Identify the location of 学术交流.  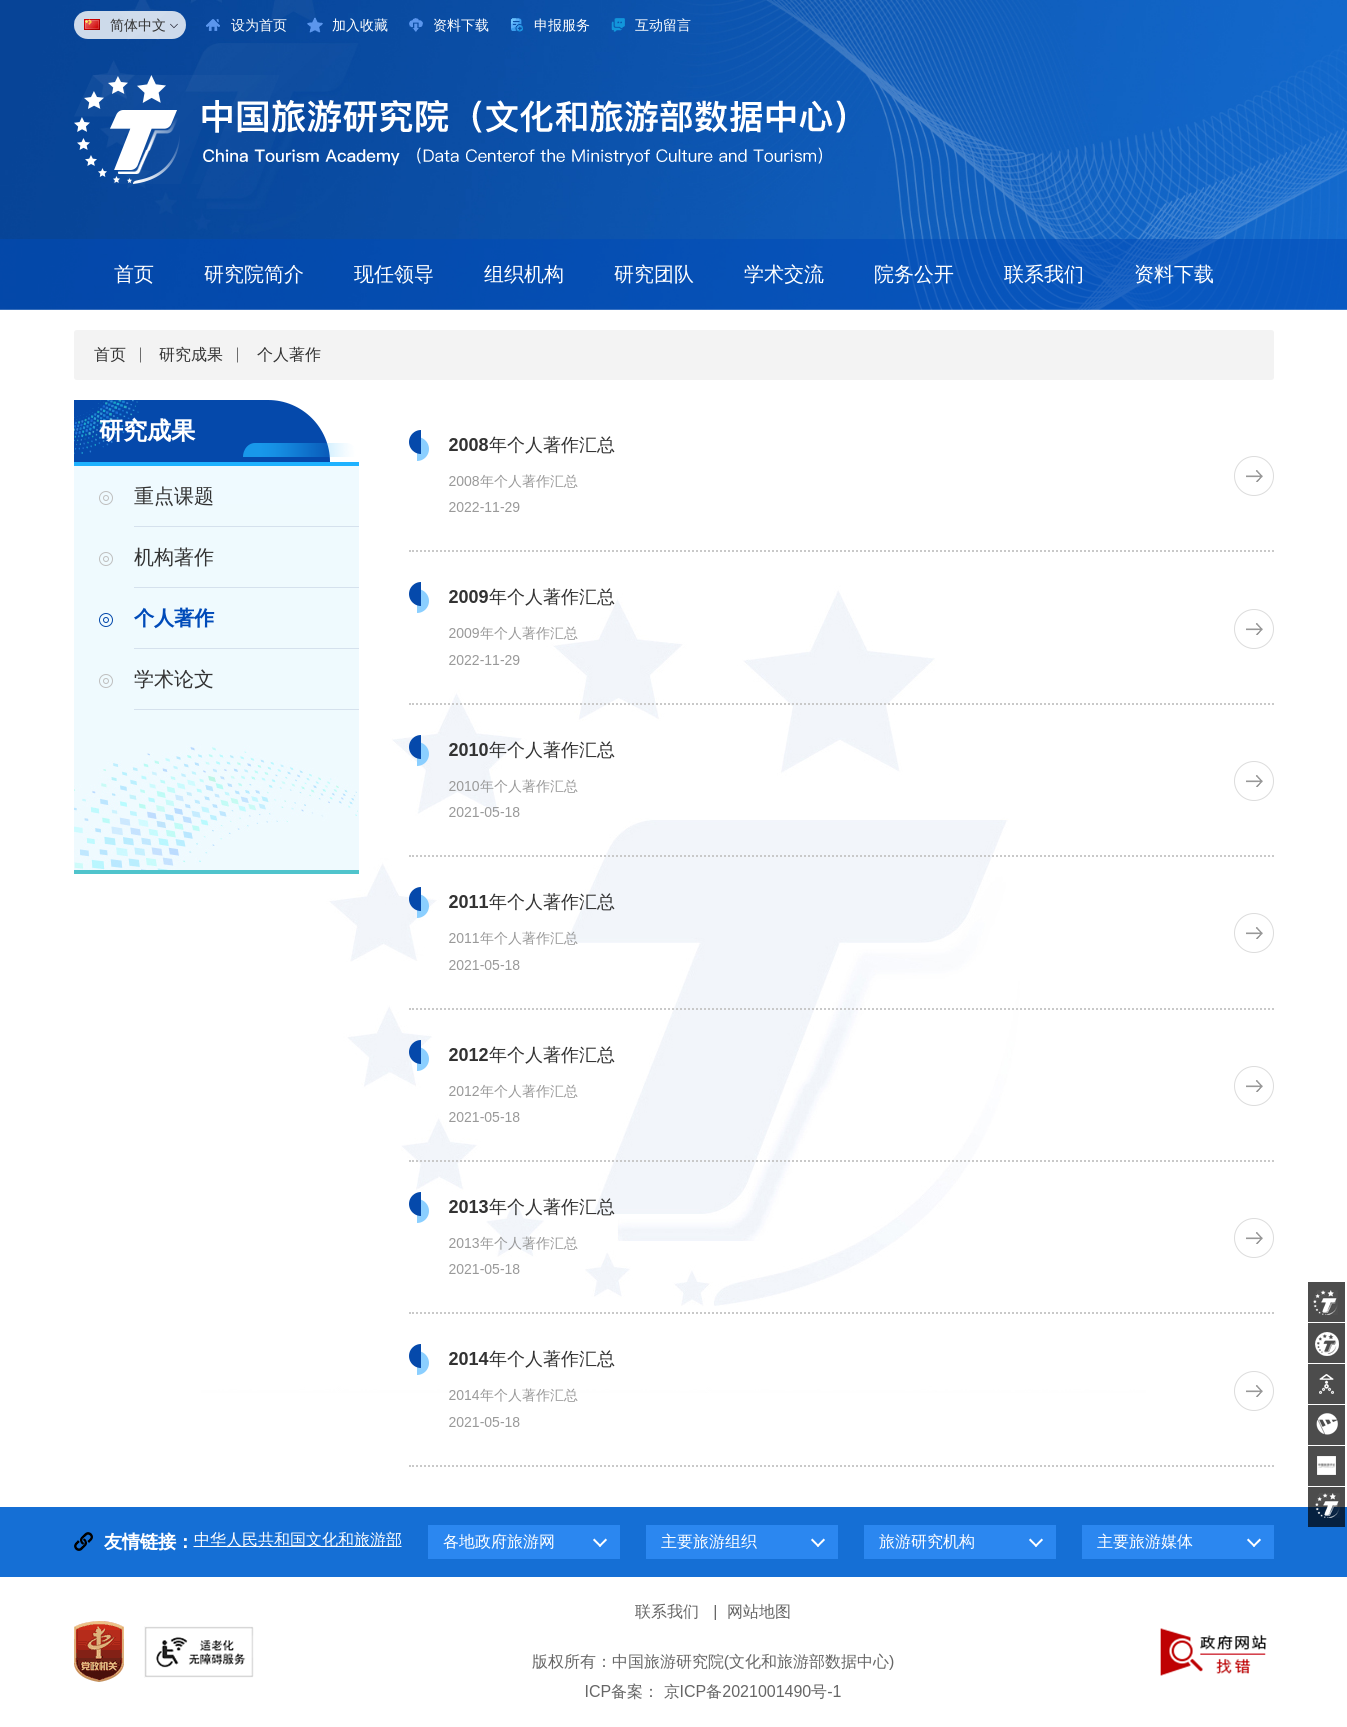
(784, 274).